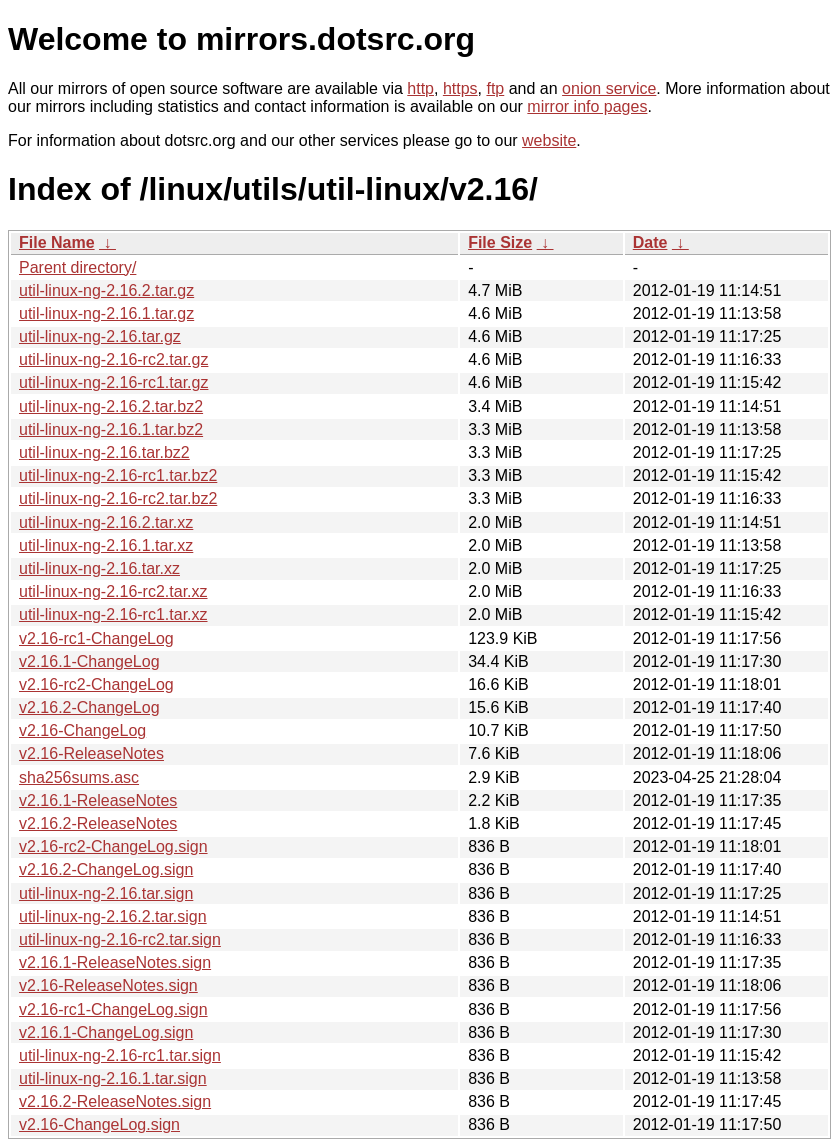  I want to click on v2.16-ReleaseNotes.sign, so click(108, 985).